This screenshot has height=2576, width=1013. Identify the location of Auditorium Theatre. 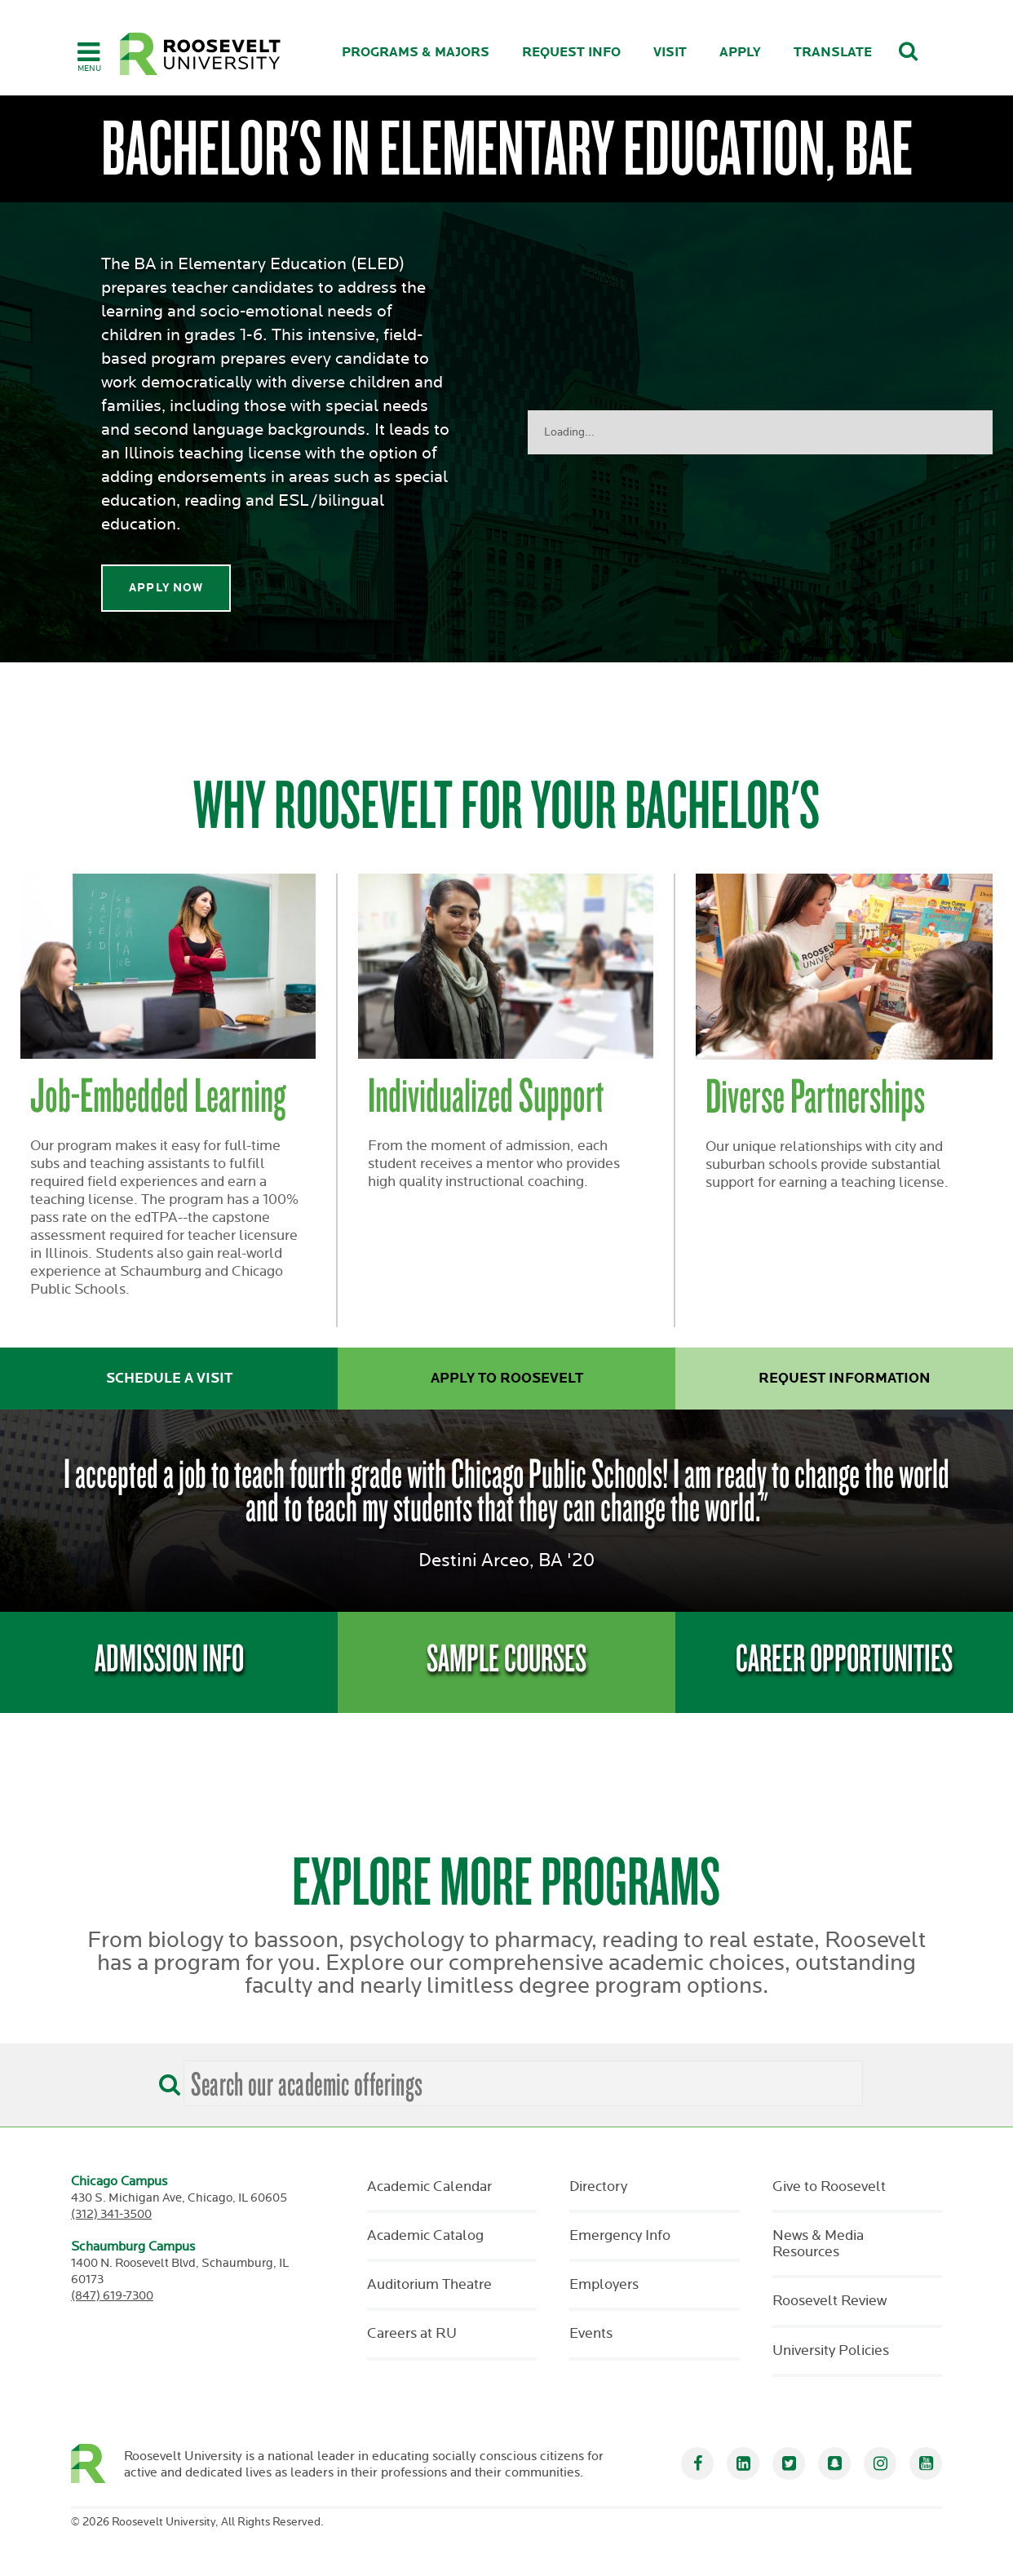
(429, 2285).